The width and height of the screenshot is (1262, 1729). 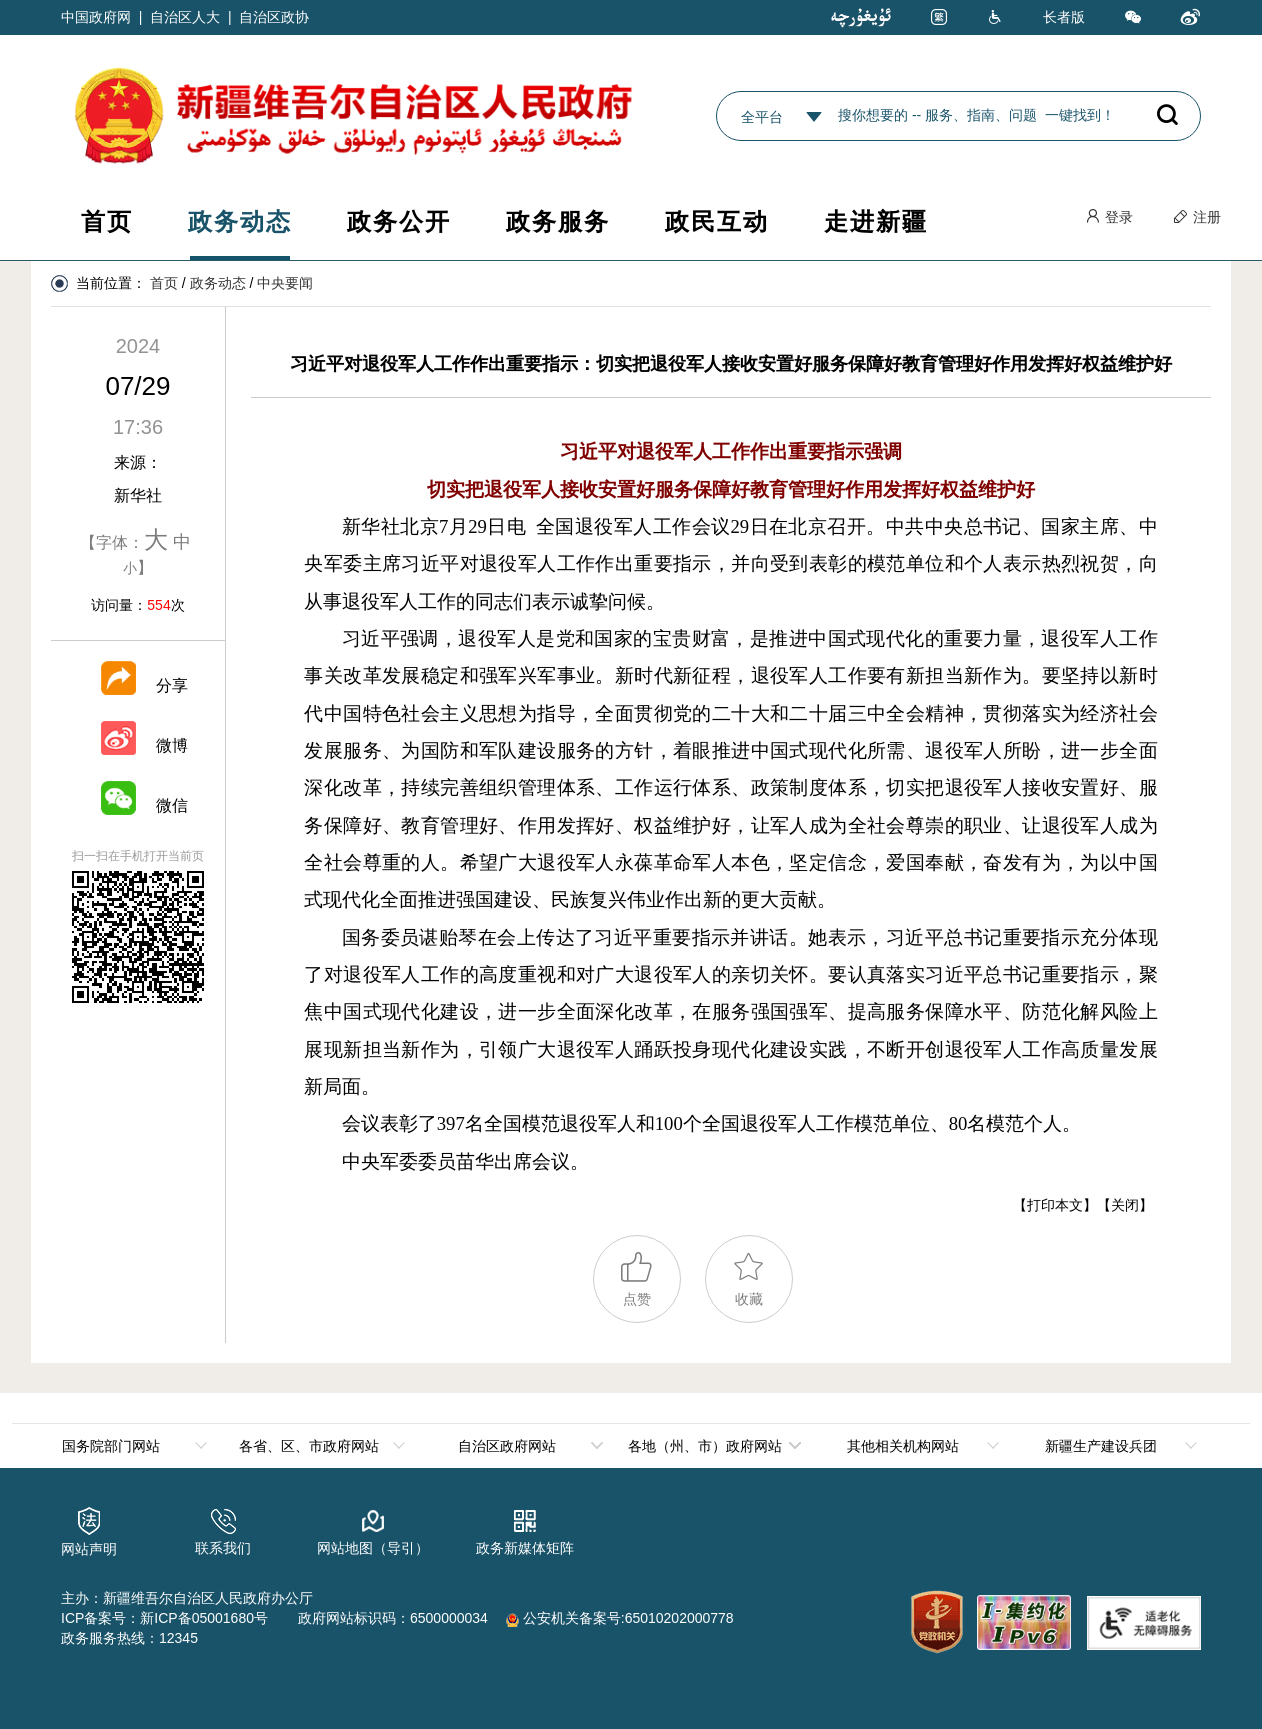 I want to click on 新ICP备05001680号, so click(x=204, y=1618).